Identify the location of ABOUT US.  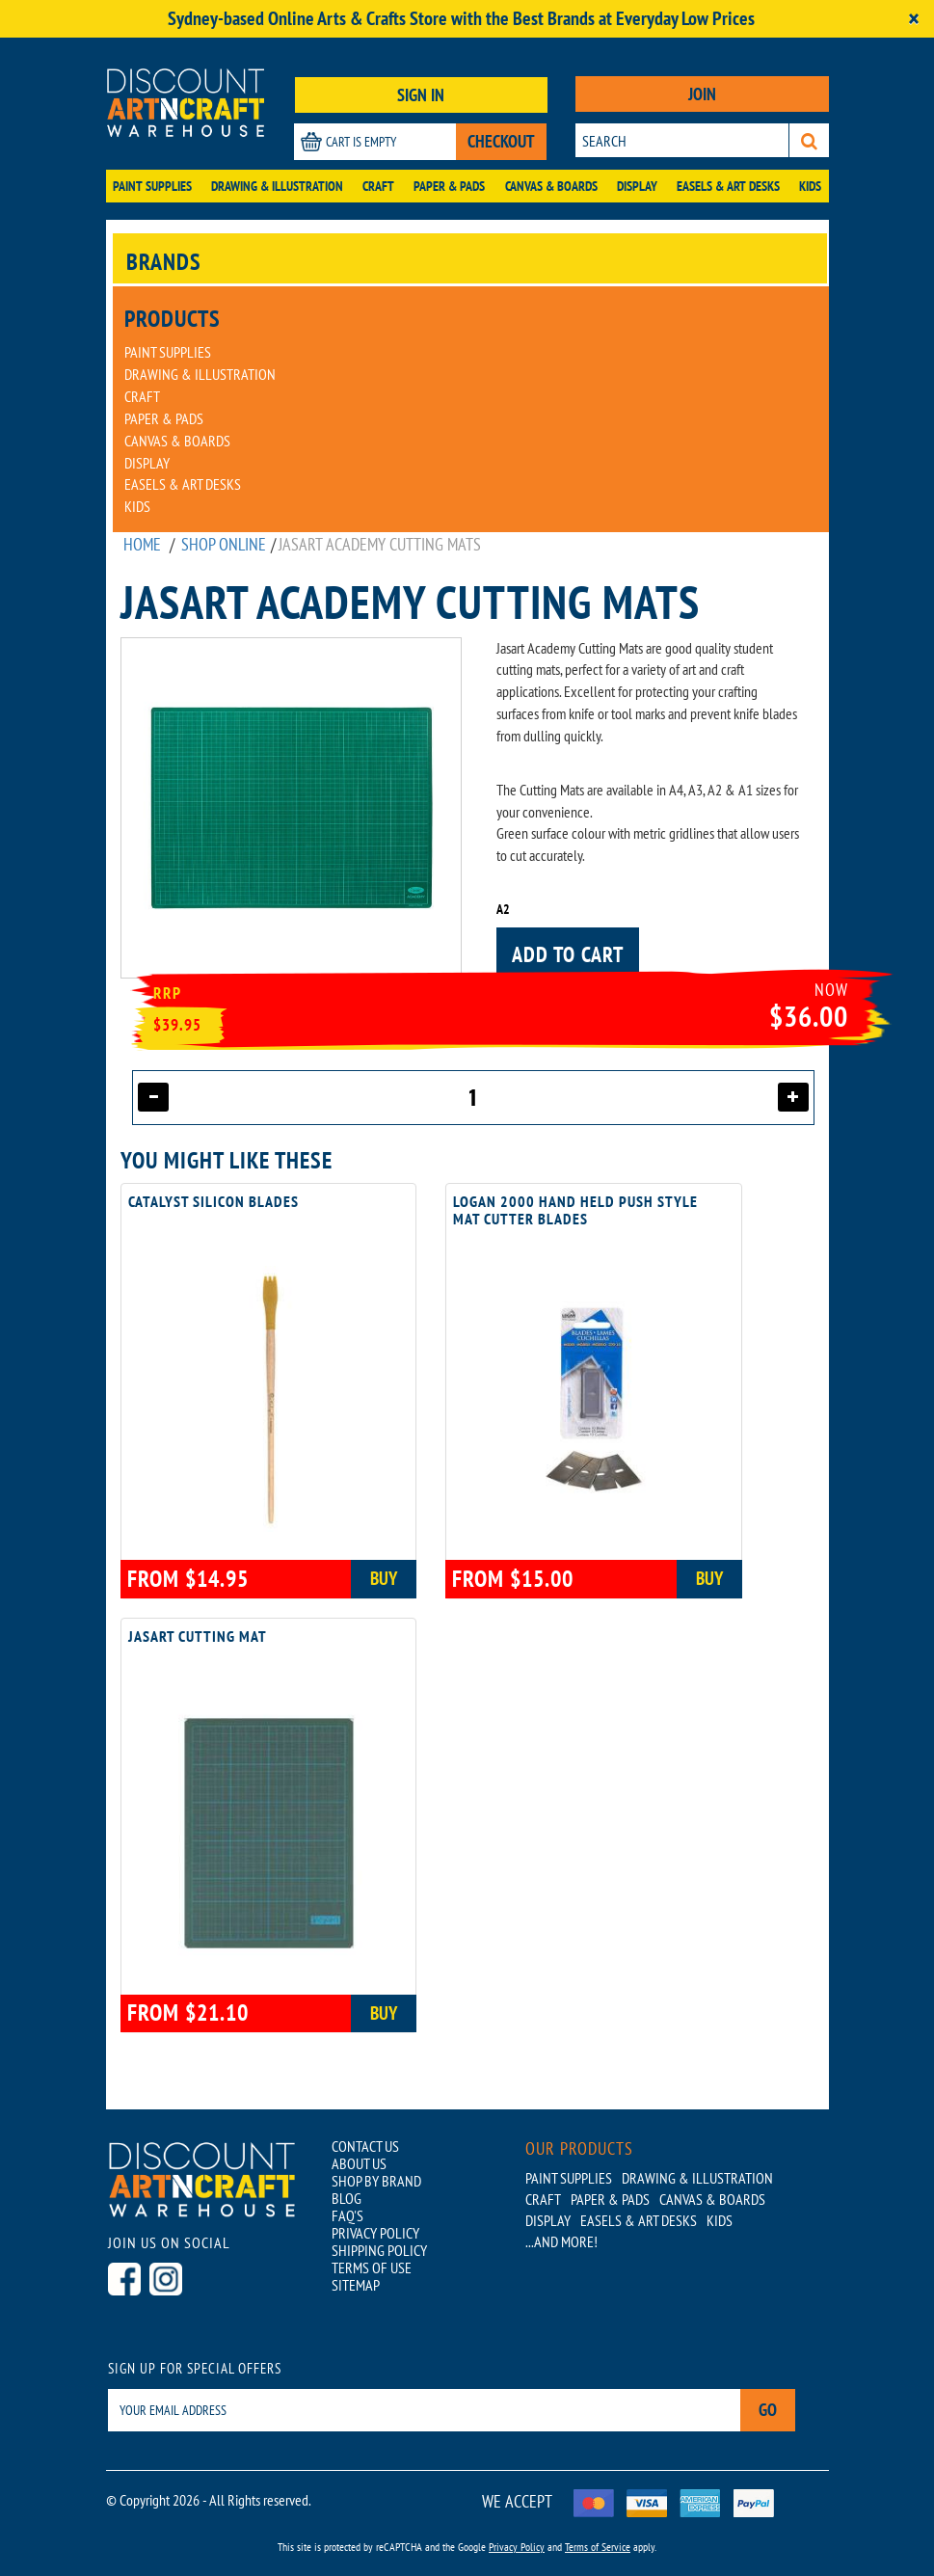
(359, 2163).